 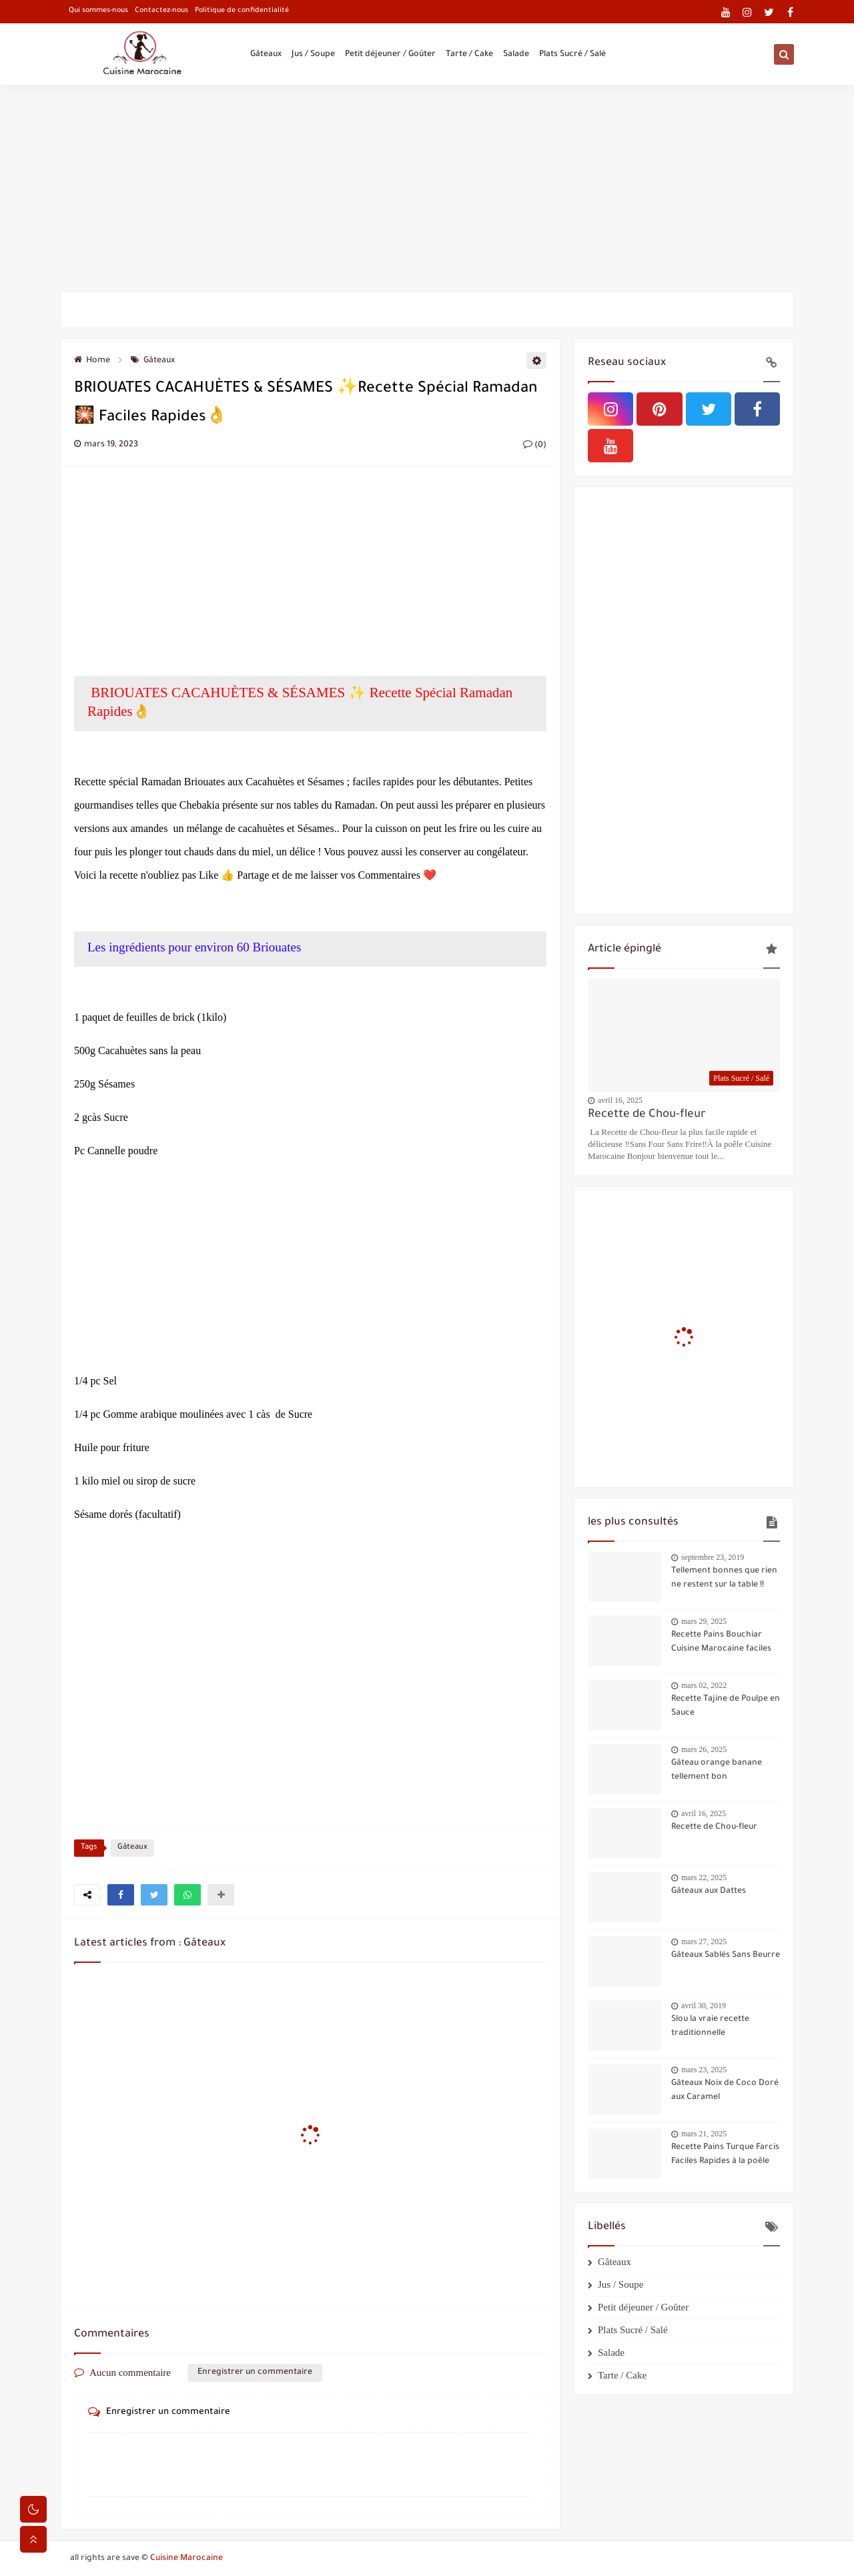 What do you see at coordinates (704, 1877) in the screenshot?
I see `mars 22, 2025` at bounding box center [704, 1877].